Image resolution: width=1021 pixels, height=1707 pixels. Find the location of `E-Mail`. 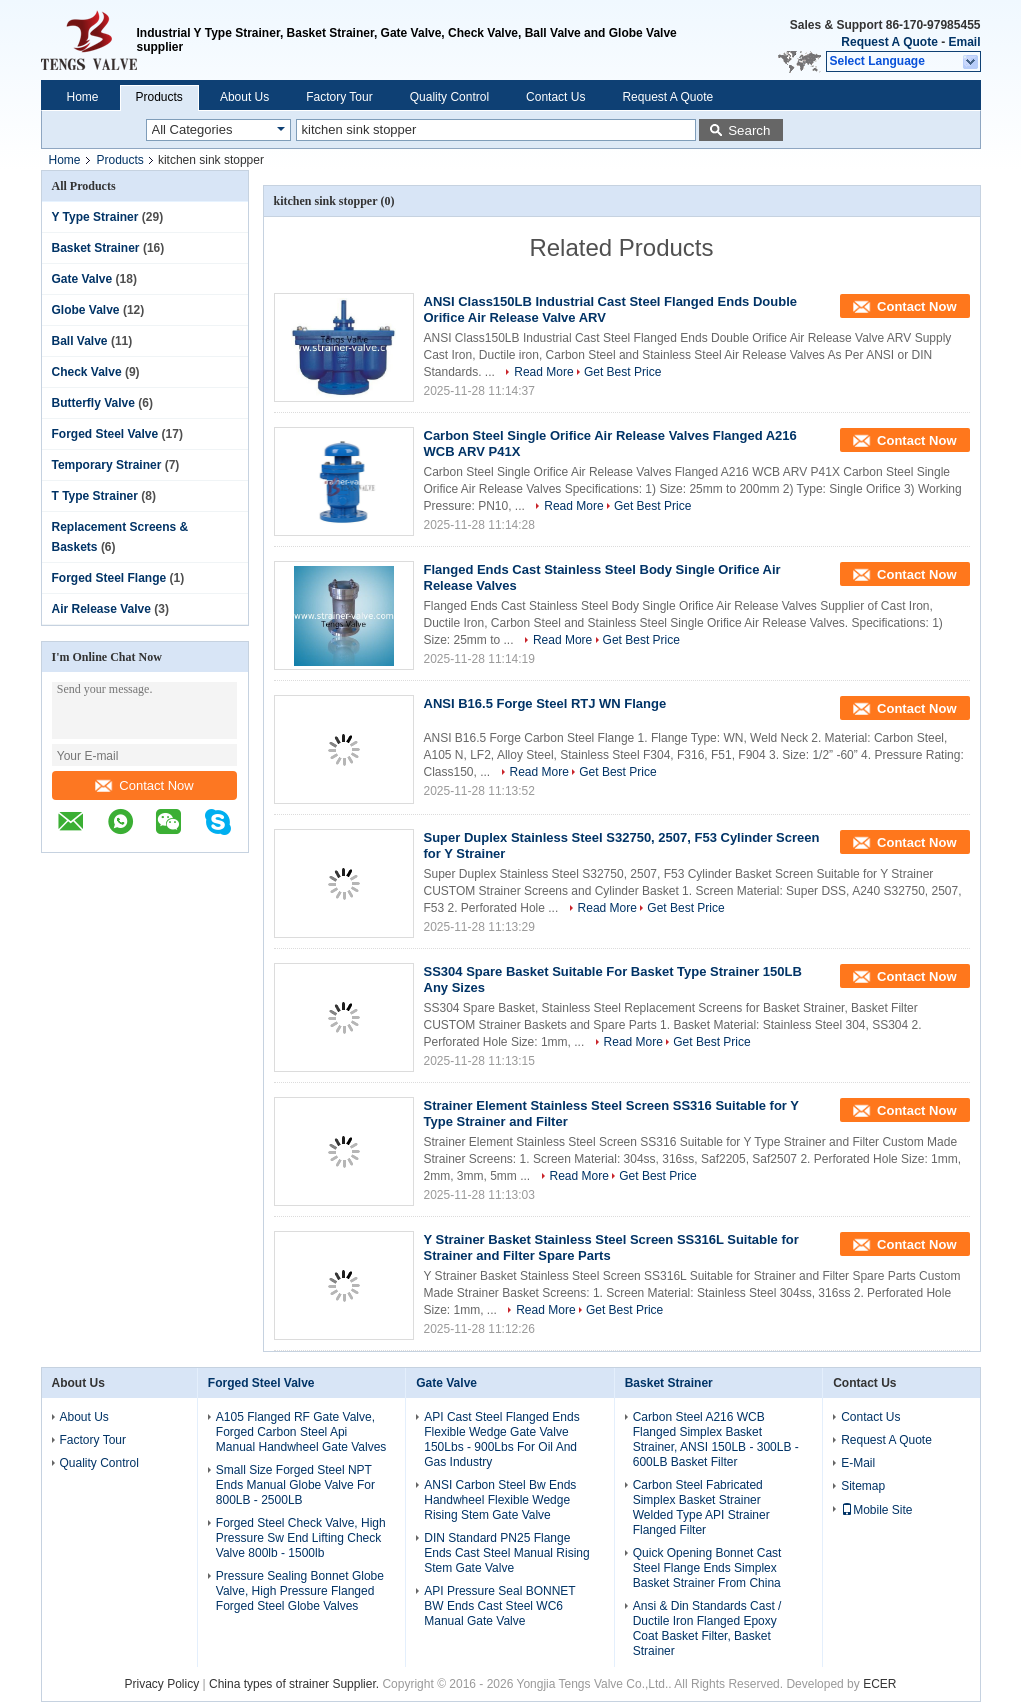

E-Mail is located at coordinates (858, 1463).